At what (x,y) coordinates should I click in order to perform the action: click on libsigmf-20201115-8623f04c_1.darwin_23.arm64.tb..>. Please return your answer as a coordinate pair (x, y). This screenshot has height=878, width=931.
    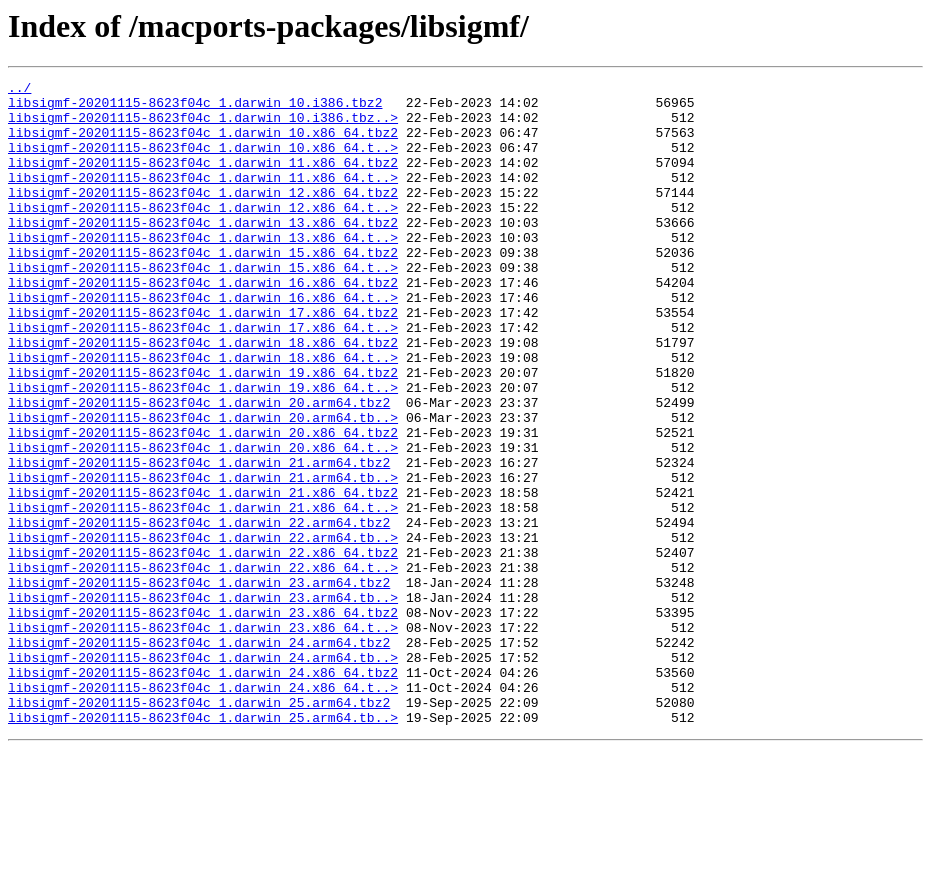
    Looking at the image, I should click on (203, 702).